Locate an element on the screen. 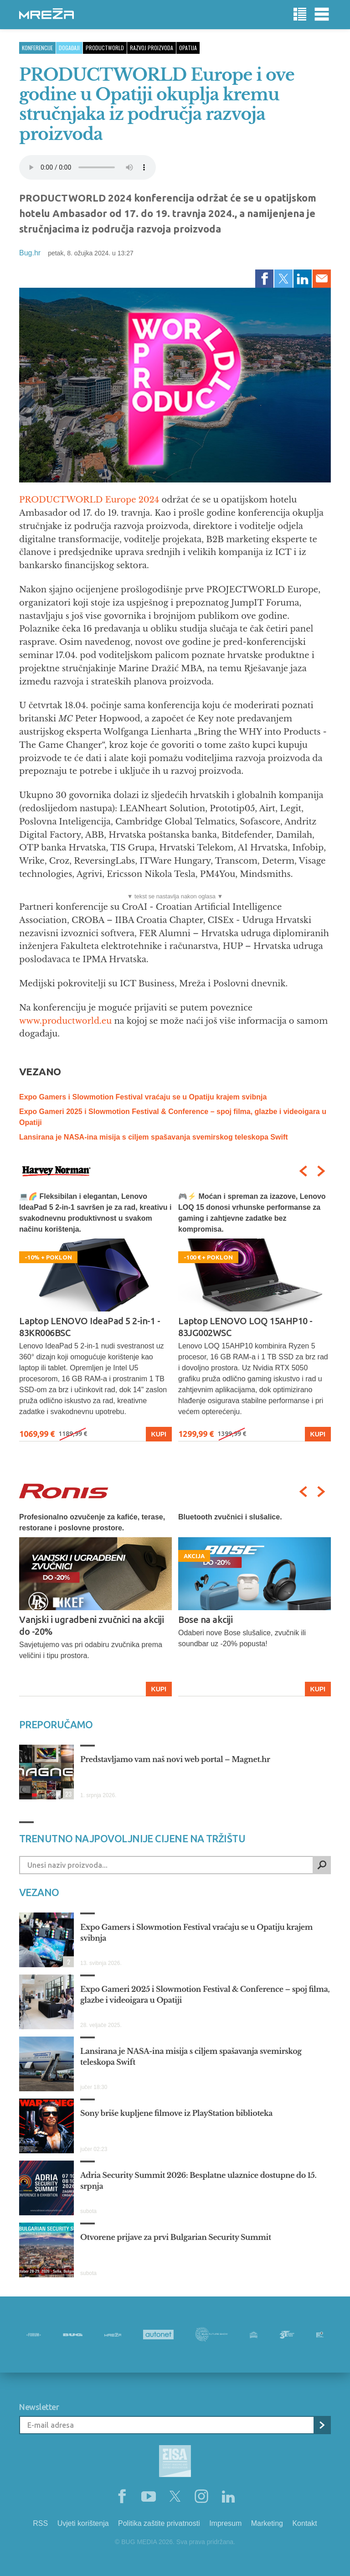 This screenshot has width=350, height=2576. Impresum is located at coordinates (225, 2523).